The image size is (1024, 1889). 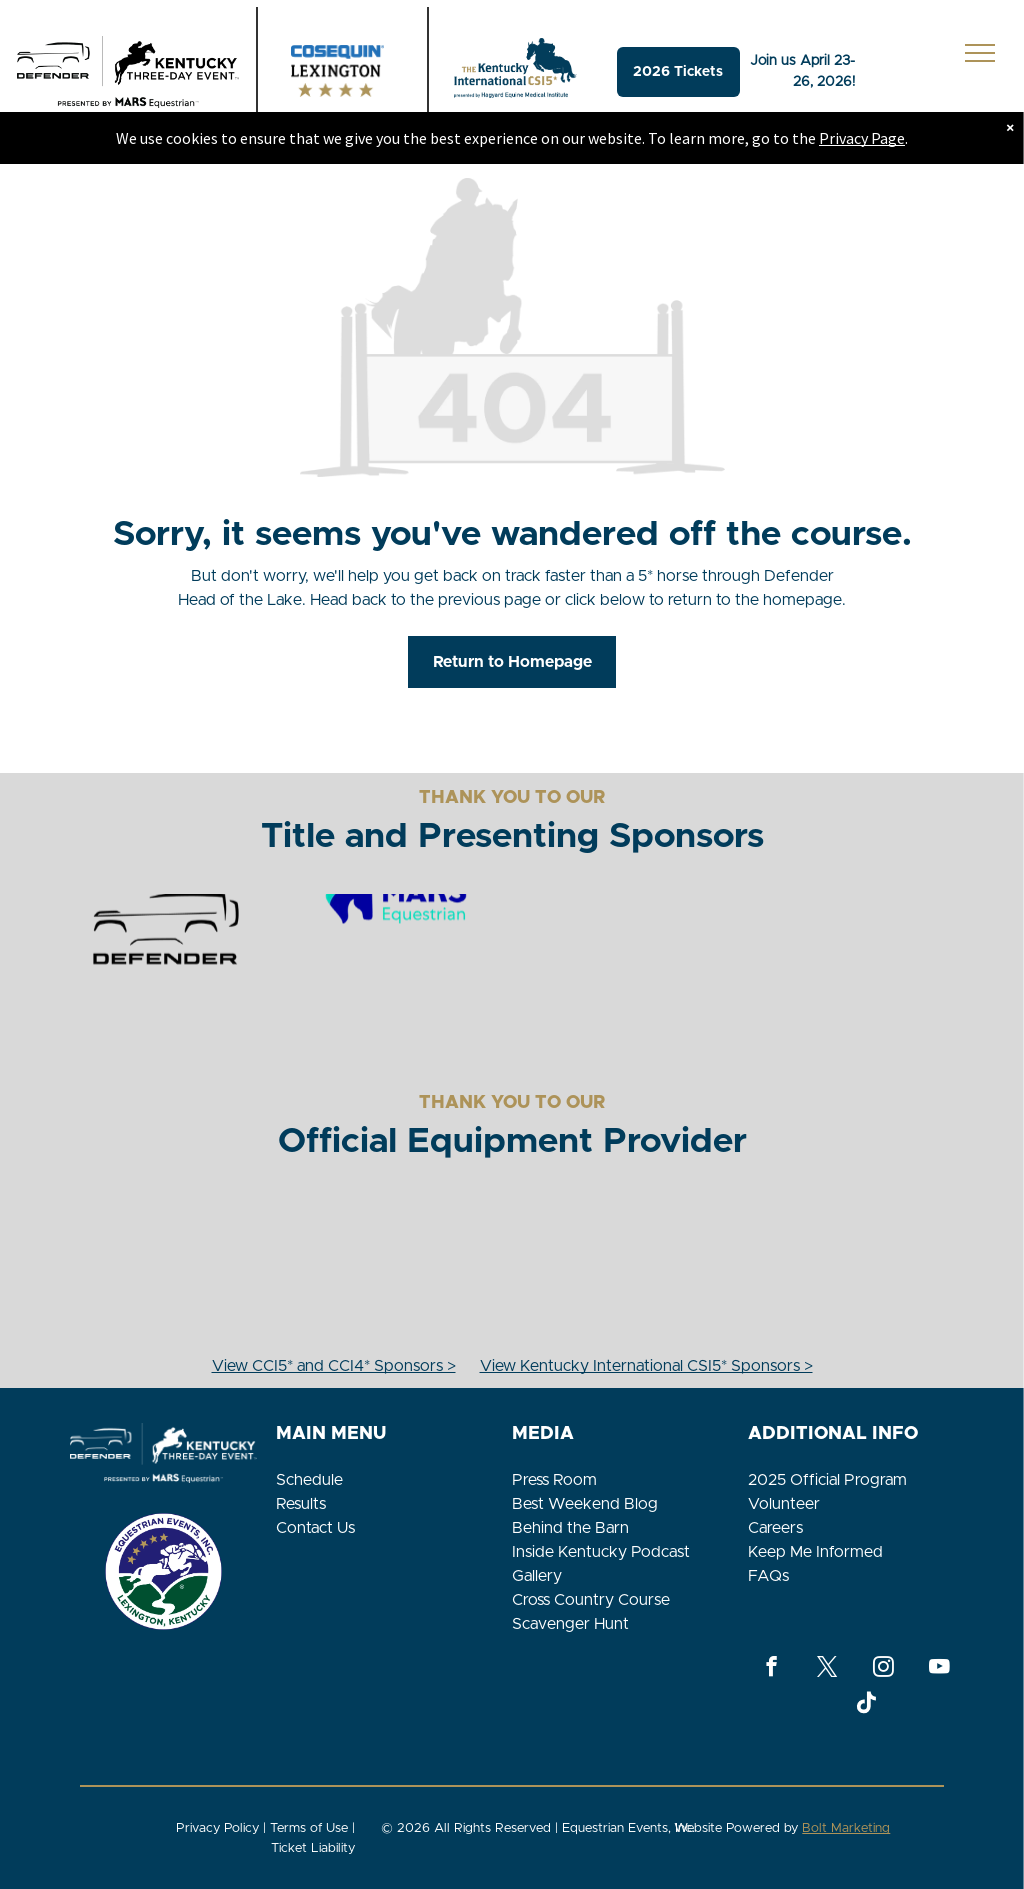 What do you see at coordinates (862, 138) in the screenshot?
I see `Privacy Page` at bounding box center [862, 138].